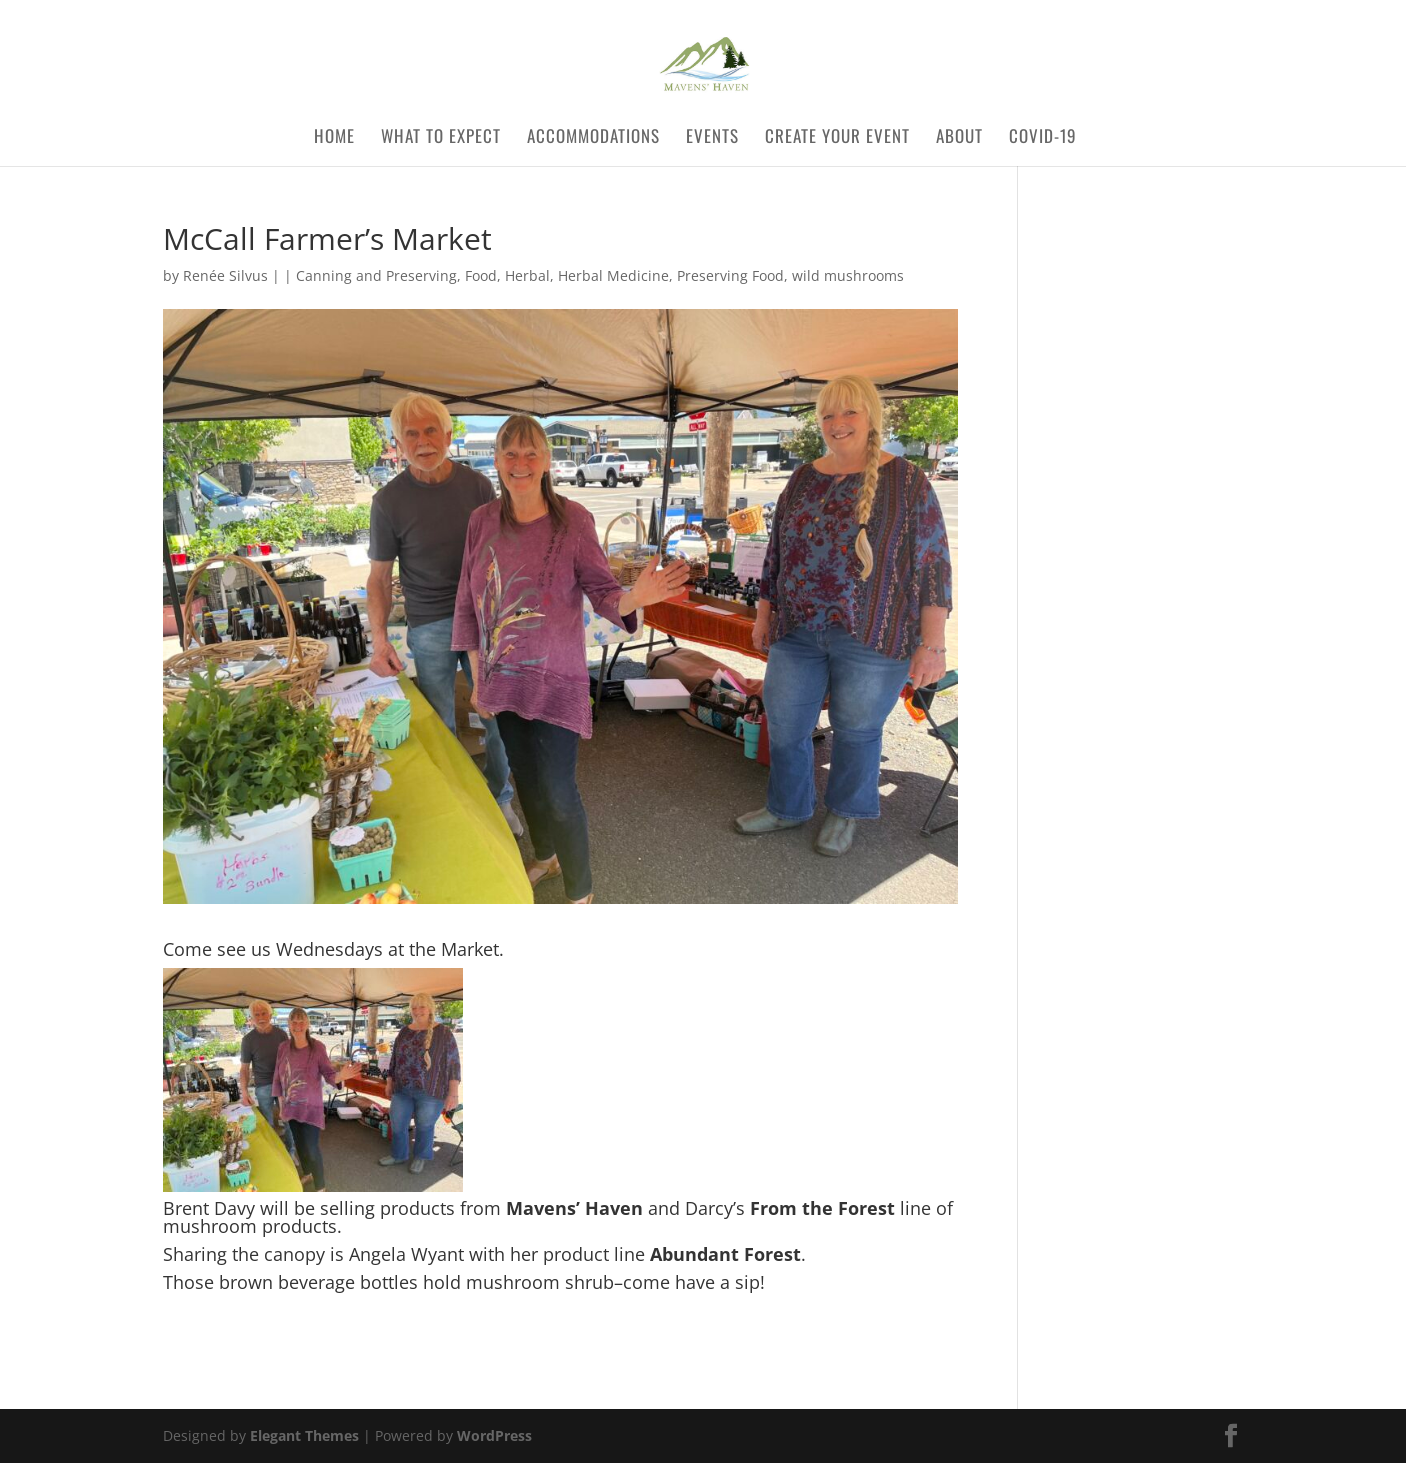 The width and height of the screenshot is (1406, 1463). I want to click on Food, so click(481, 275).